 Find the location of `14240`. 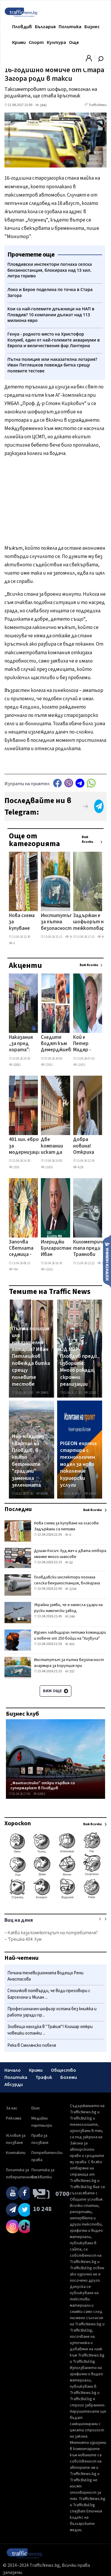

14240 is located at coordinates (90, 1493).